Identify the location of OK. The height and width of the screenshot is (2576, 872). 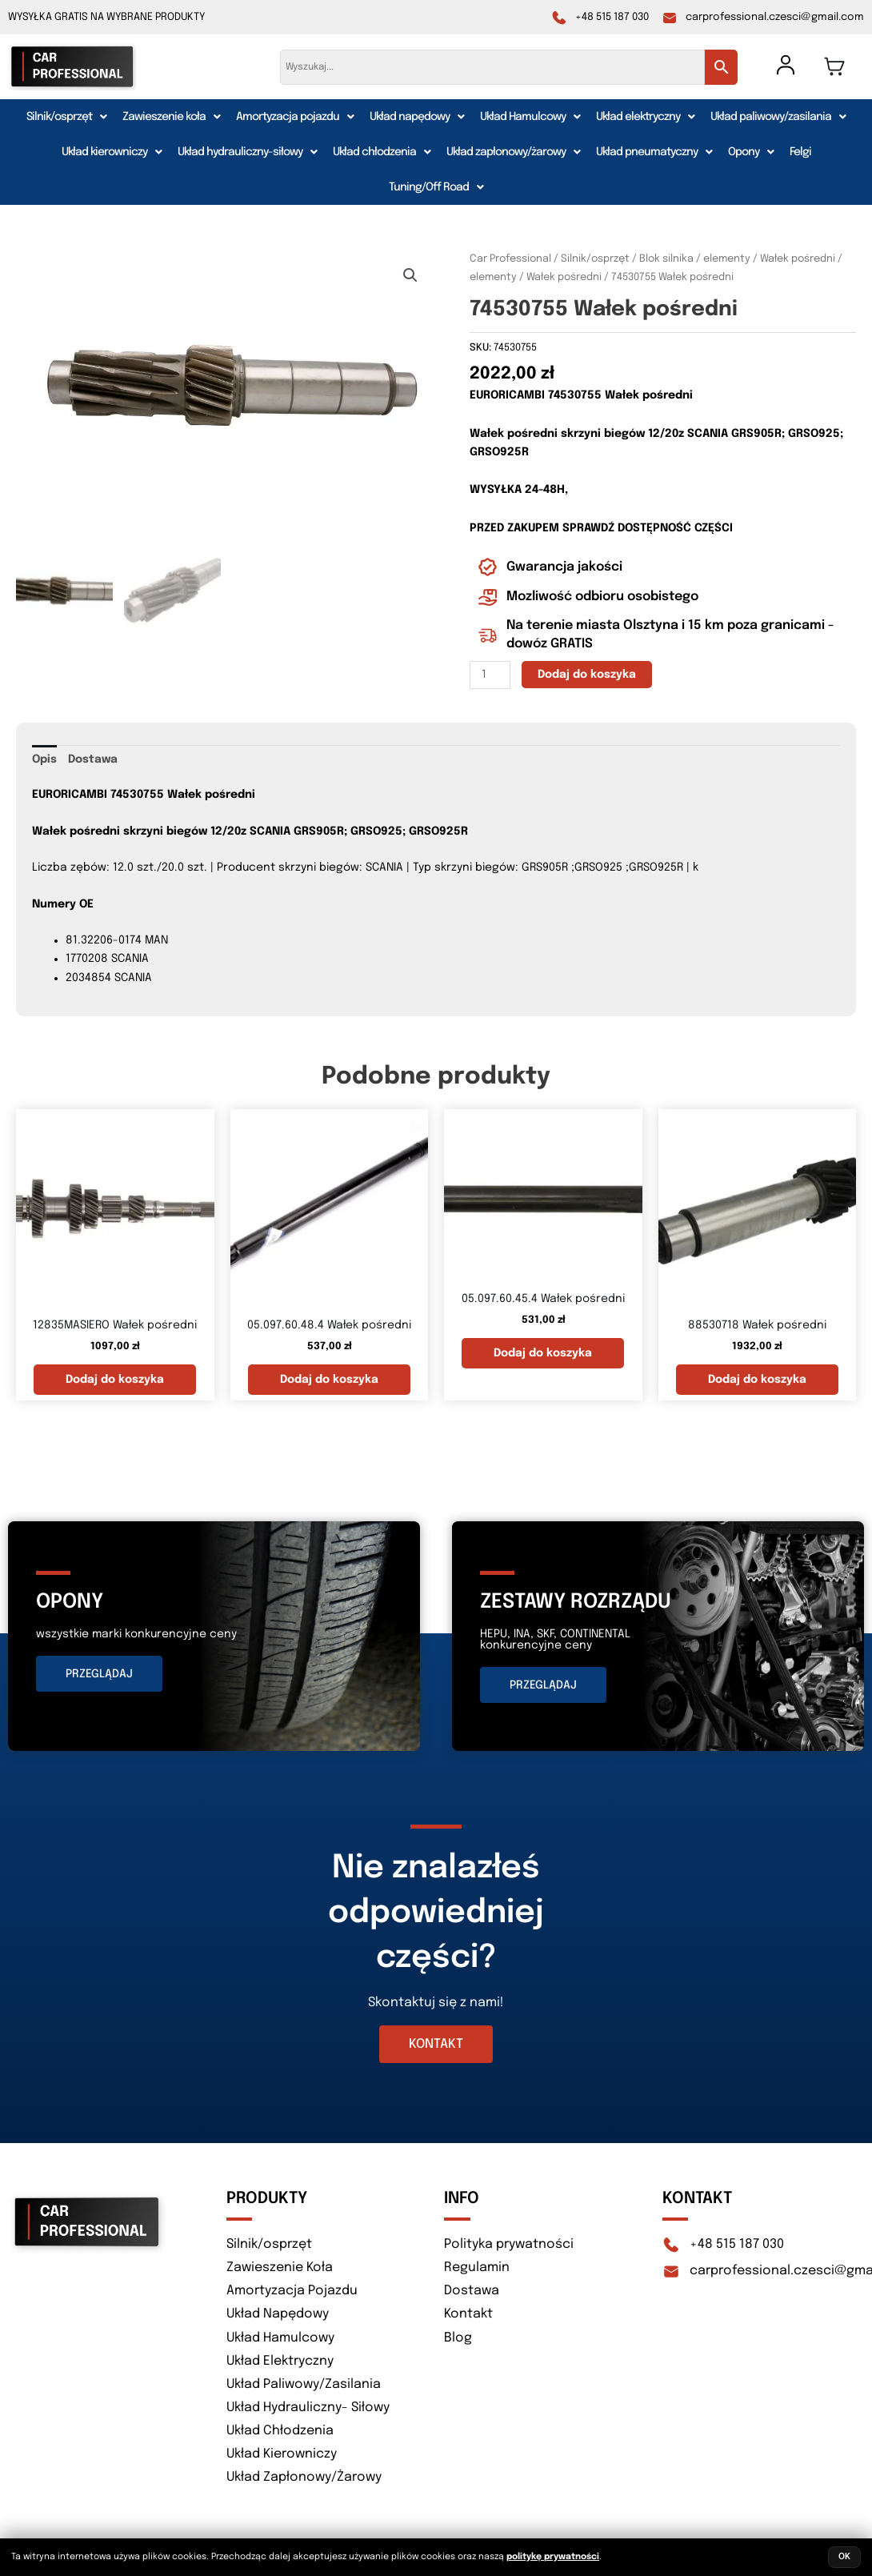
(844, 2557).